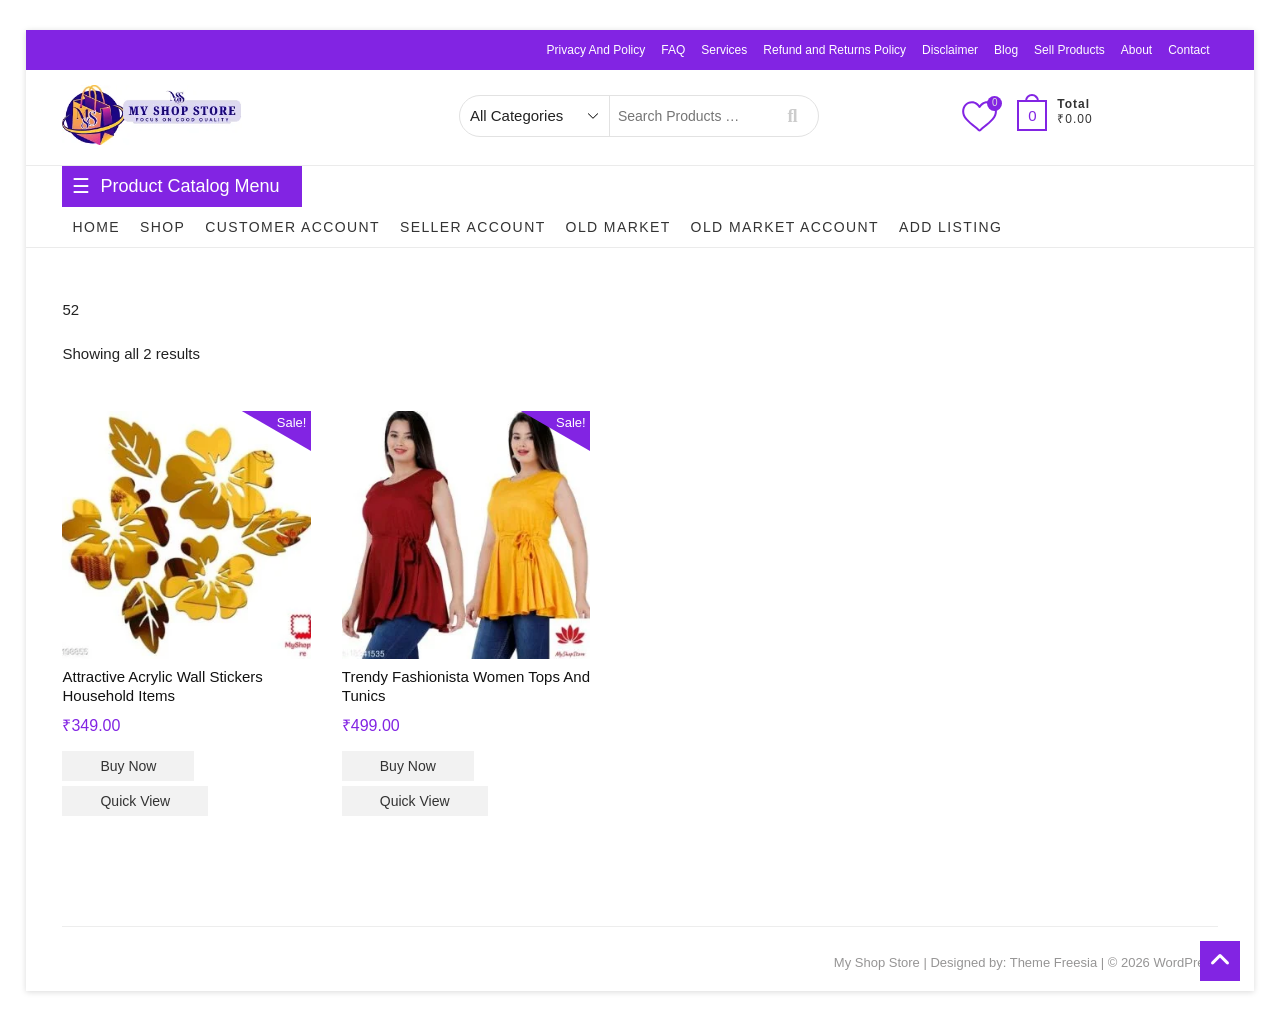 This screenshot has height=1021, width=1280. What do you see at coordinates (162, 227) in the screenshot?
I see `Shop` at bounding box center [162, 227].